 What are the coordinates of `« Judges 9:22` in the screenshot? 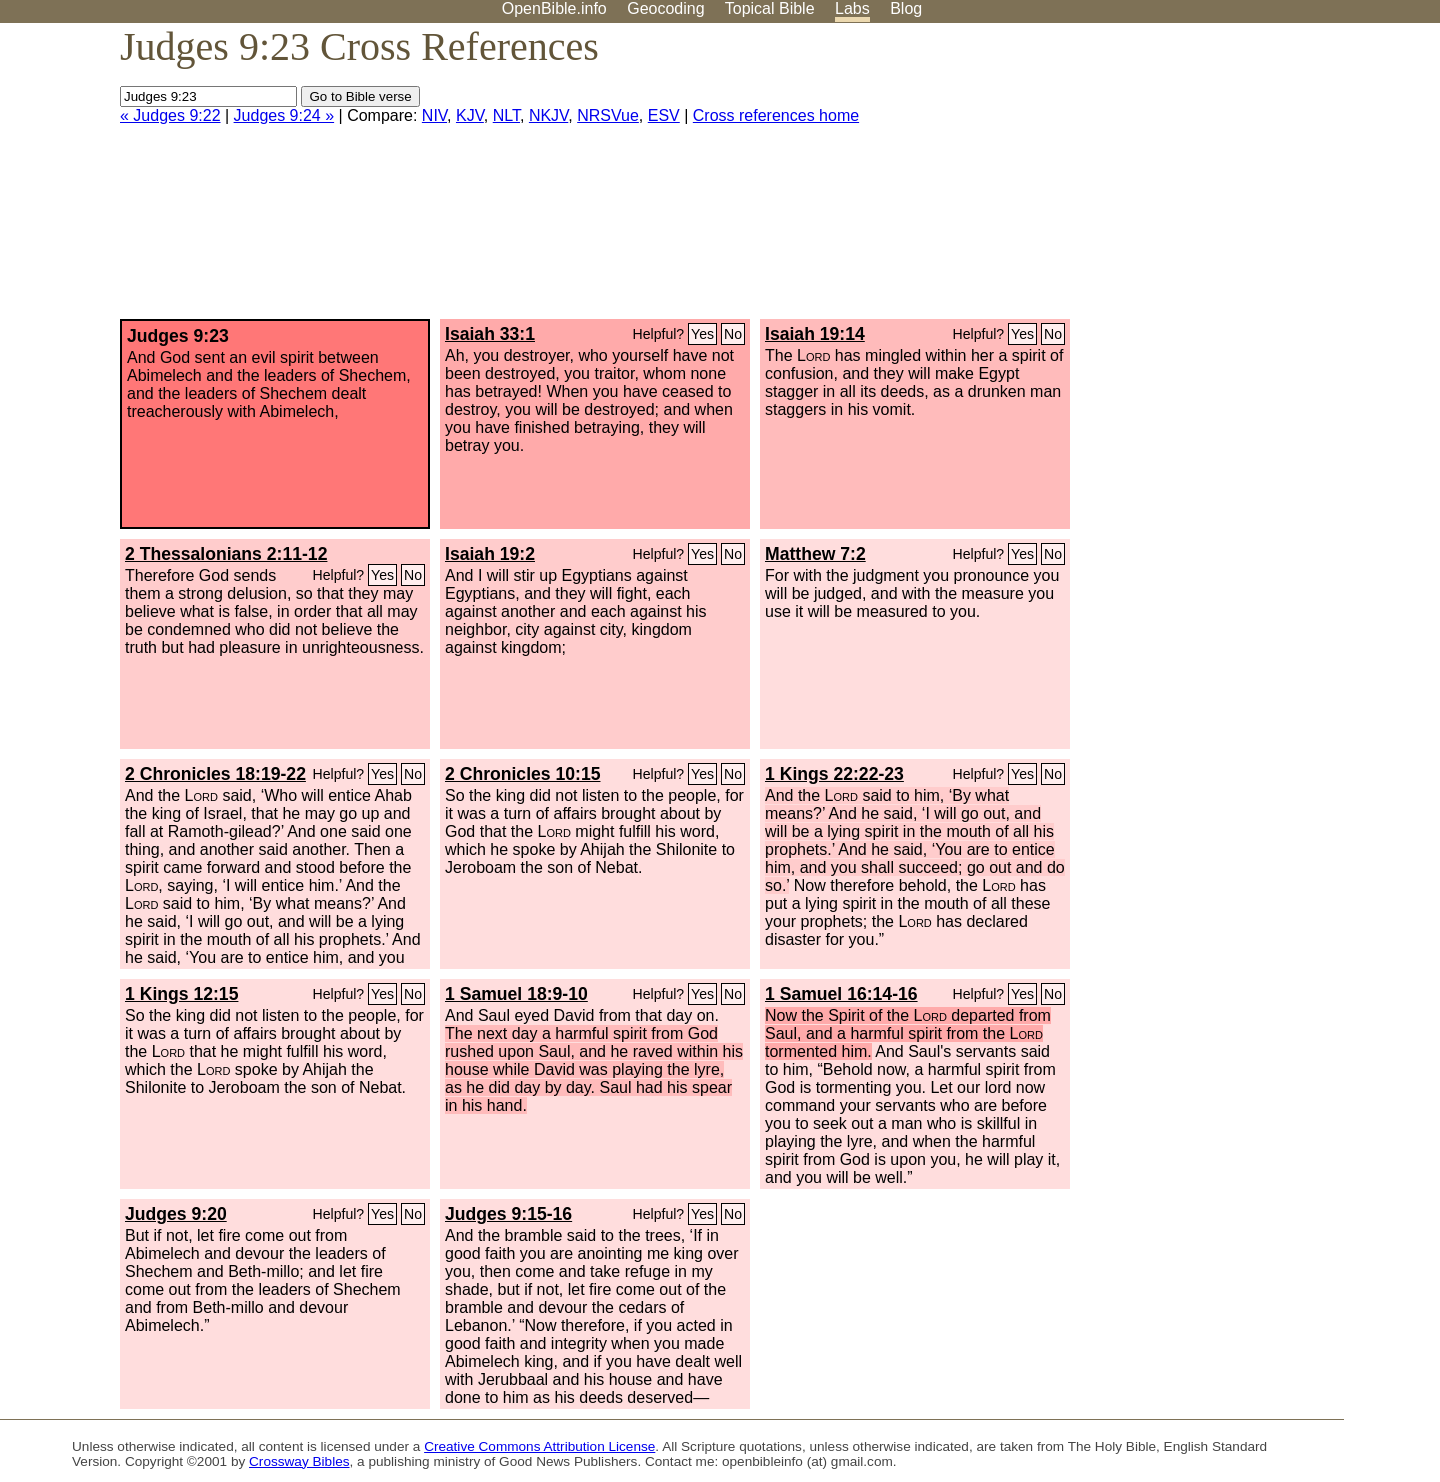 It's located at (170, 115).